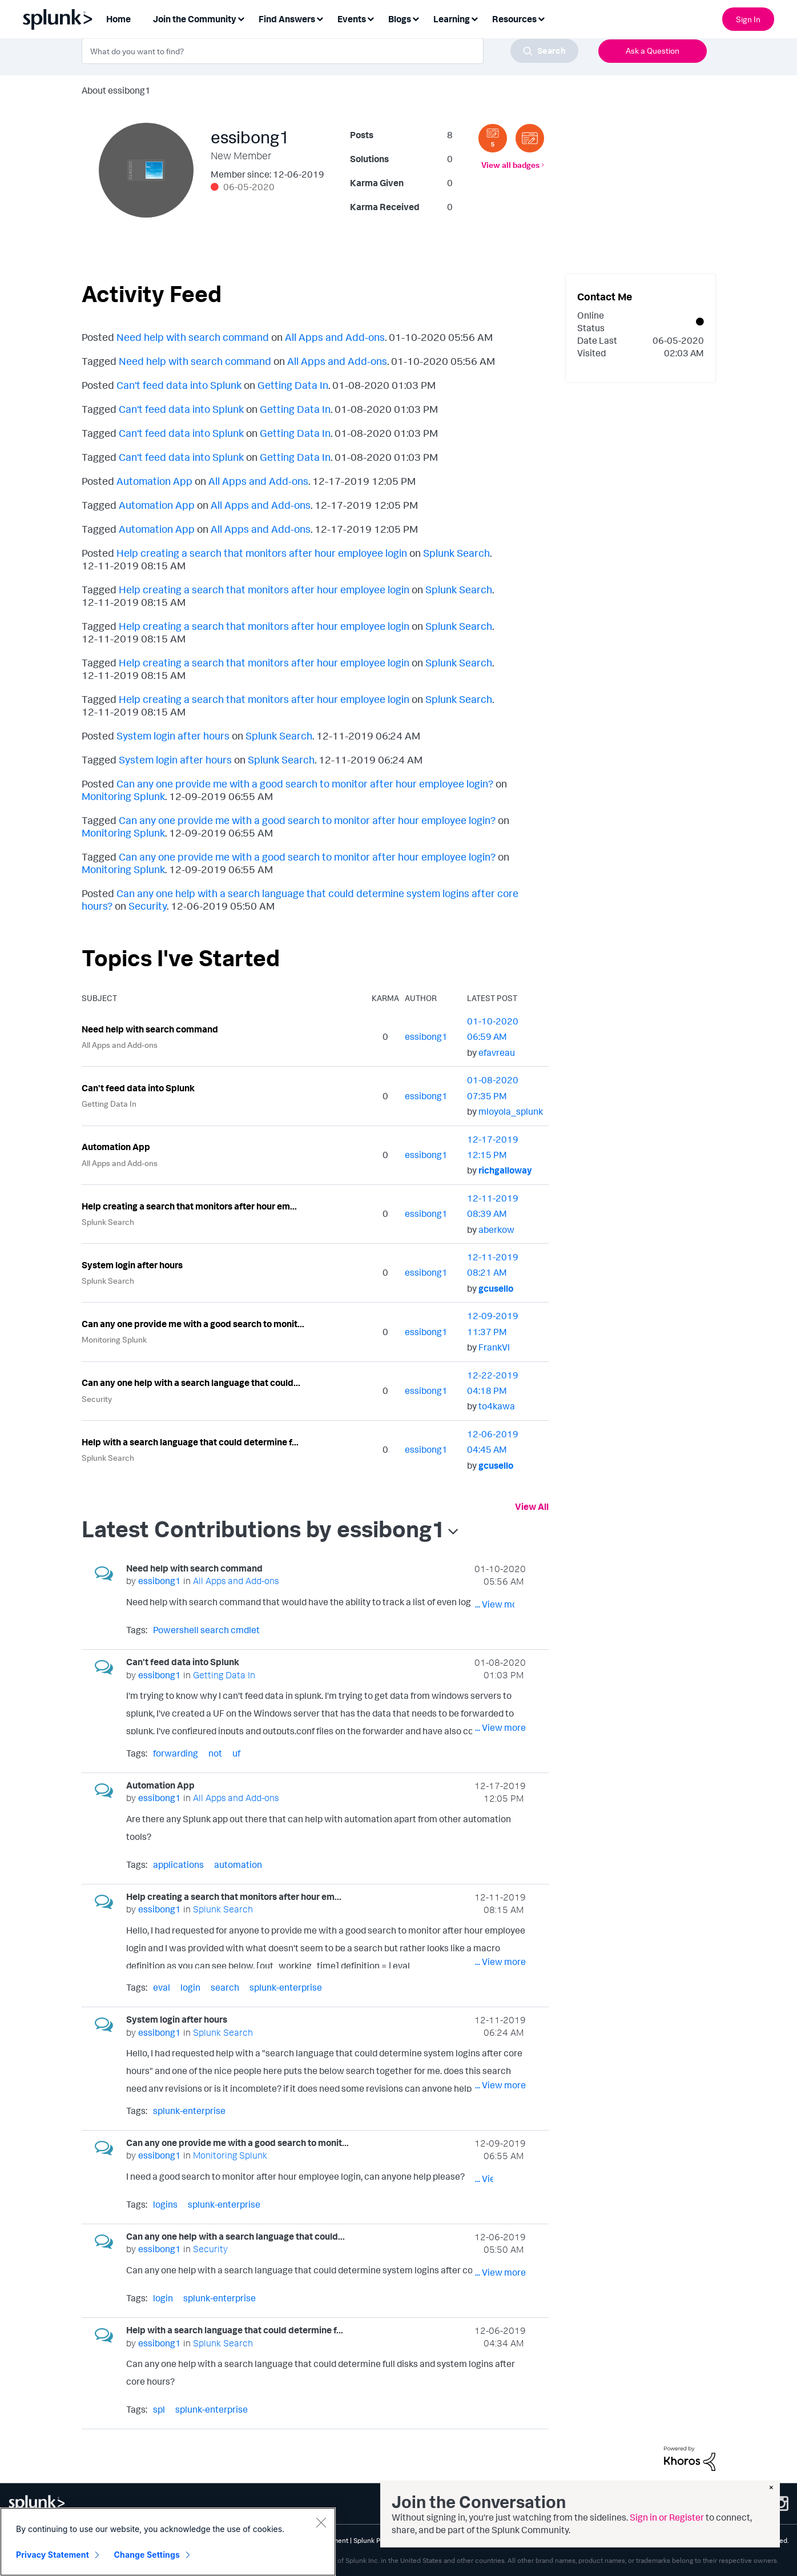 This screenshot has height=2576, width=797. Describe the element at coordinates (456, 552) in the screenshot. I see `Splunk Search` at that location.